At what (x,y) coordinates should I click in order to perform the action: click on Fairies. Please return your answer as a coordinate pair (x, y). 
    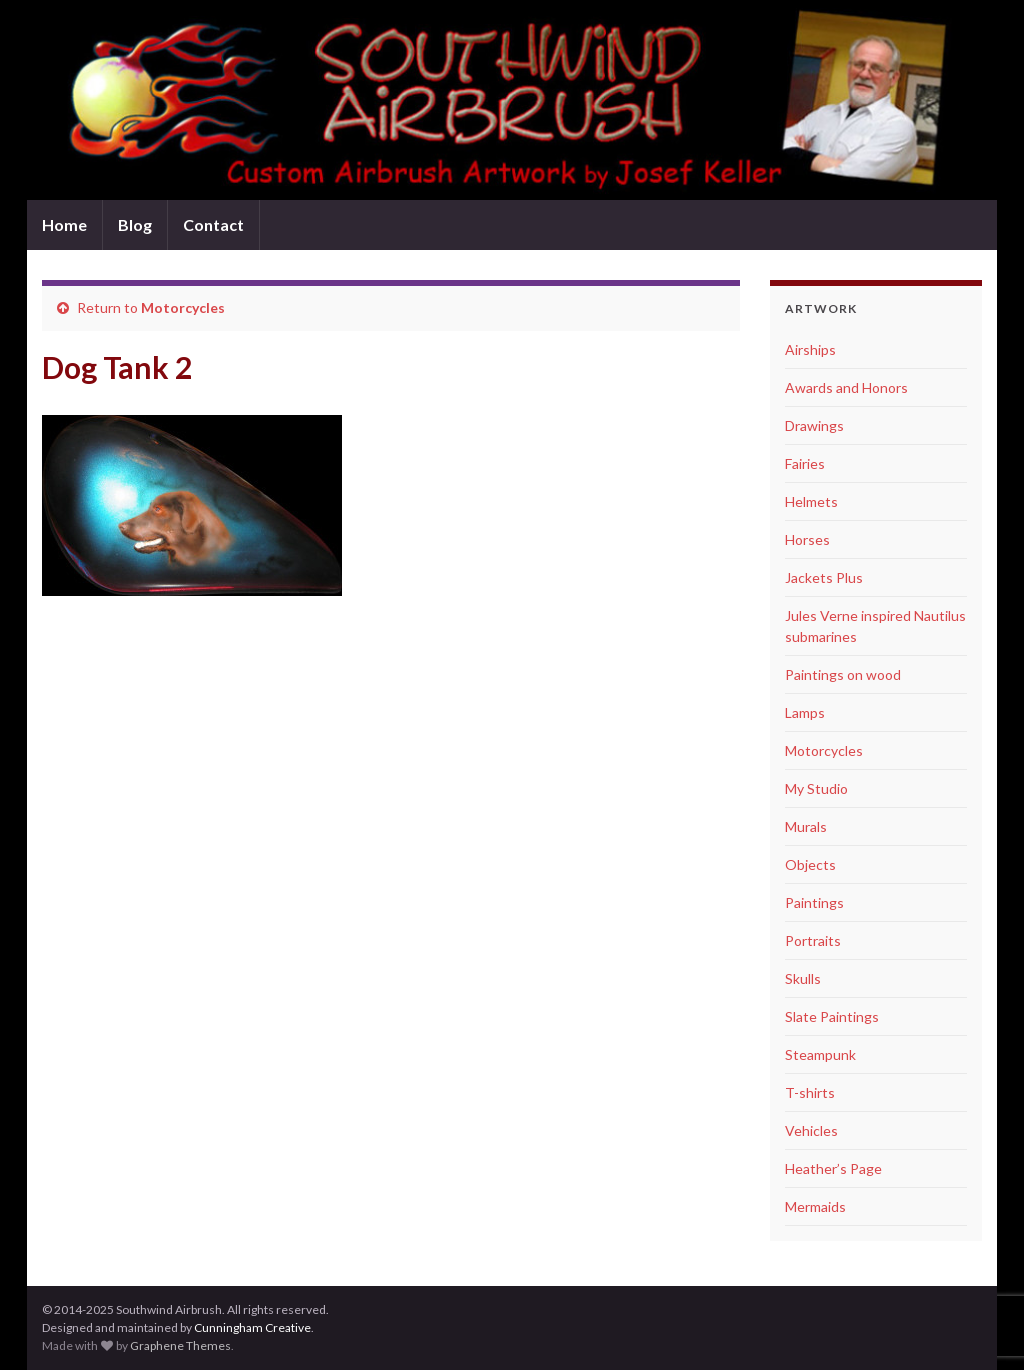
    Looking at the image, I should click on (805, 463).